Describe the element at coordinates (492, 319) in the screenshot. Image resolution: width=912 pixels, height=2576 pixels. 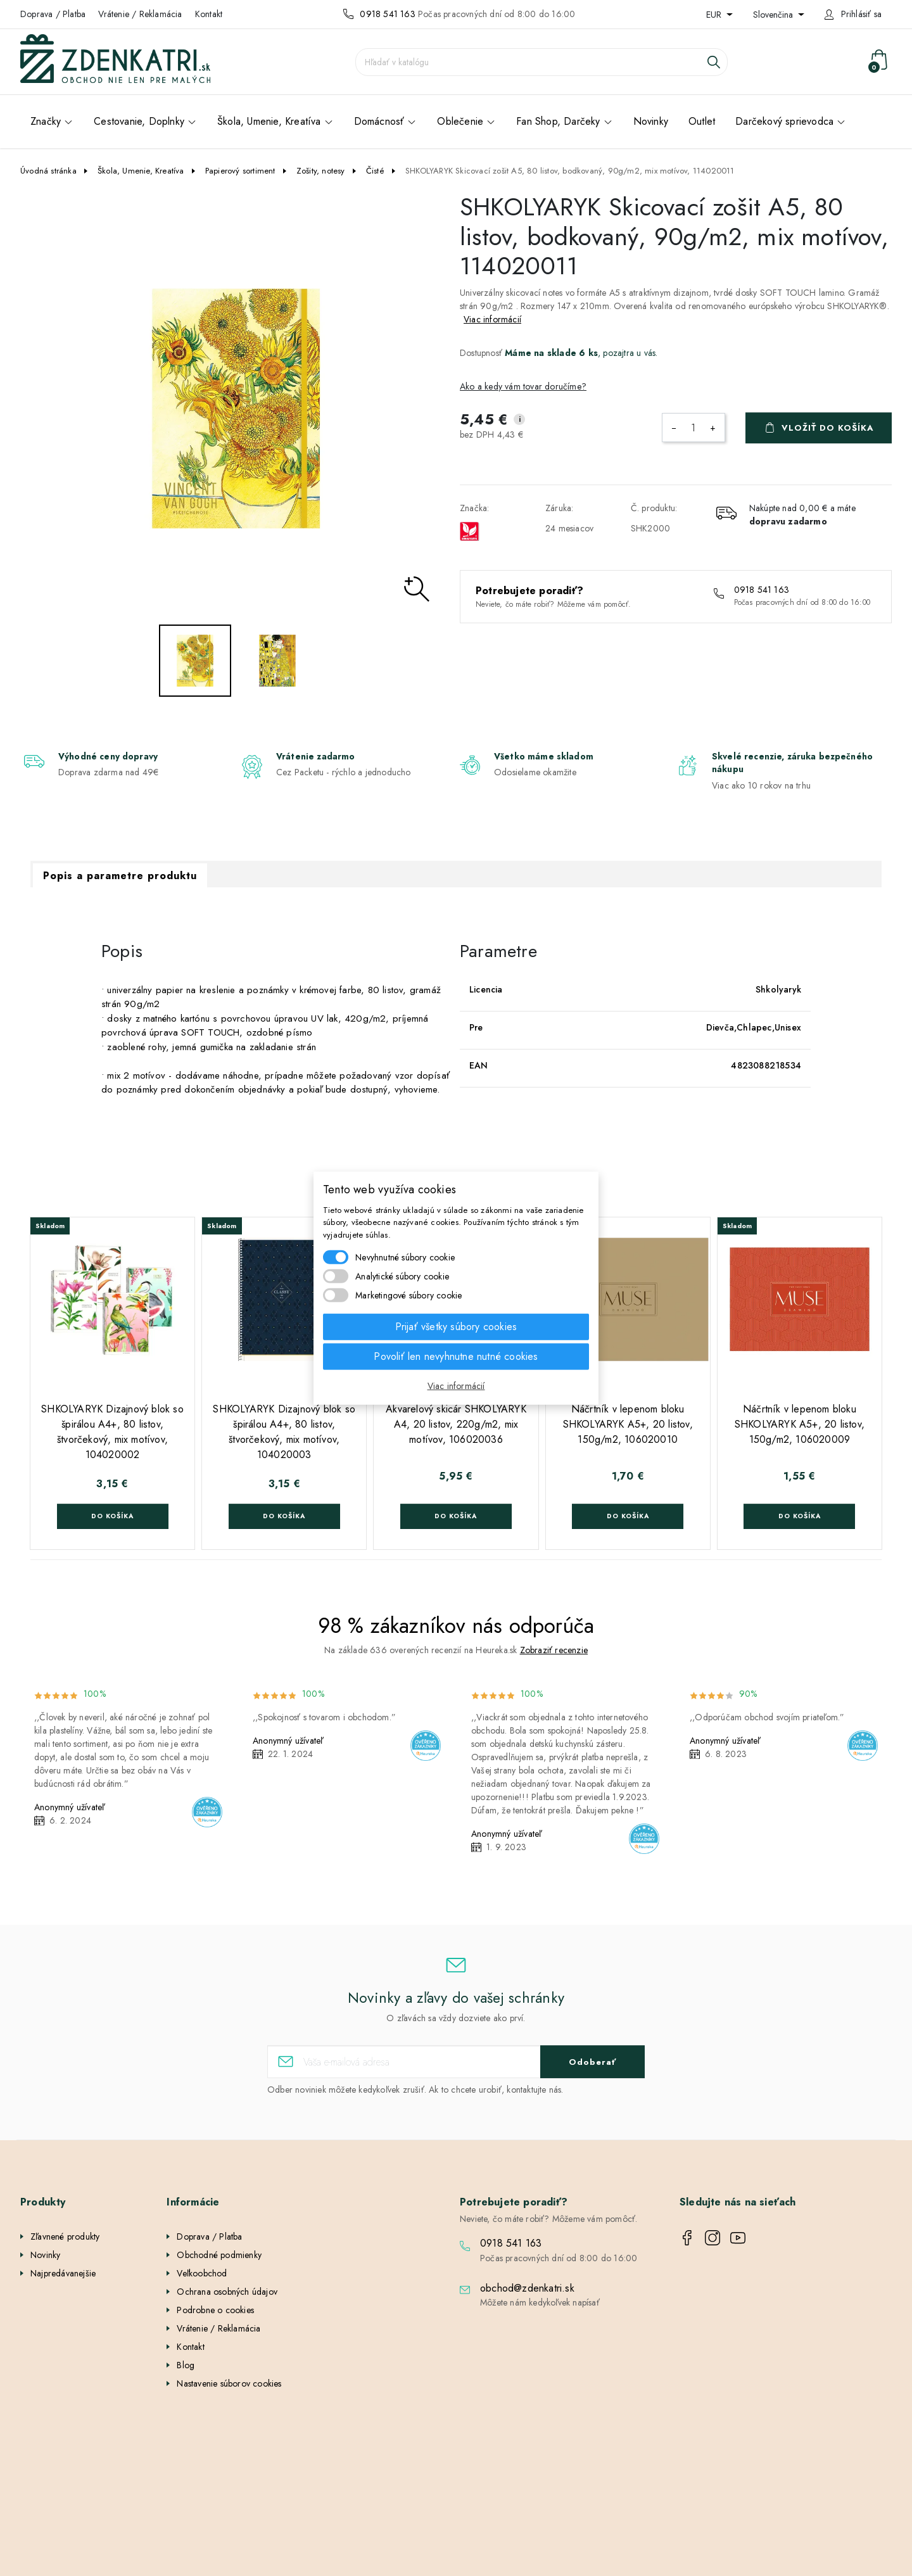
I see `Viac informácií` at that location.